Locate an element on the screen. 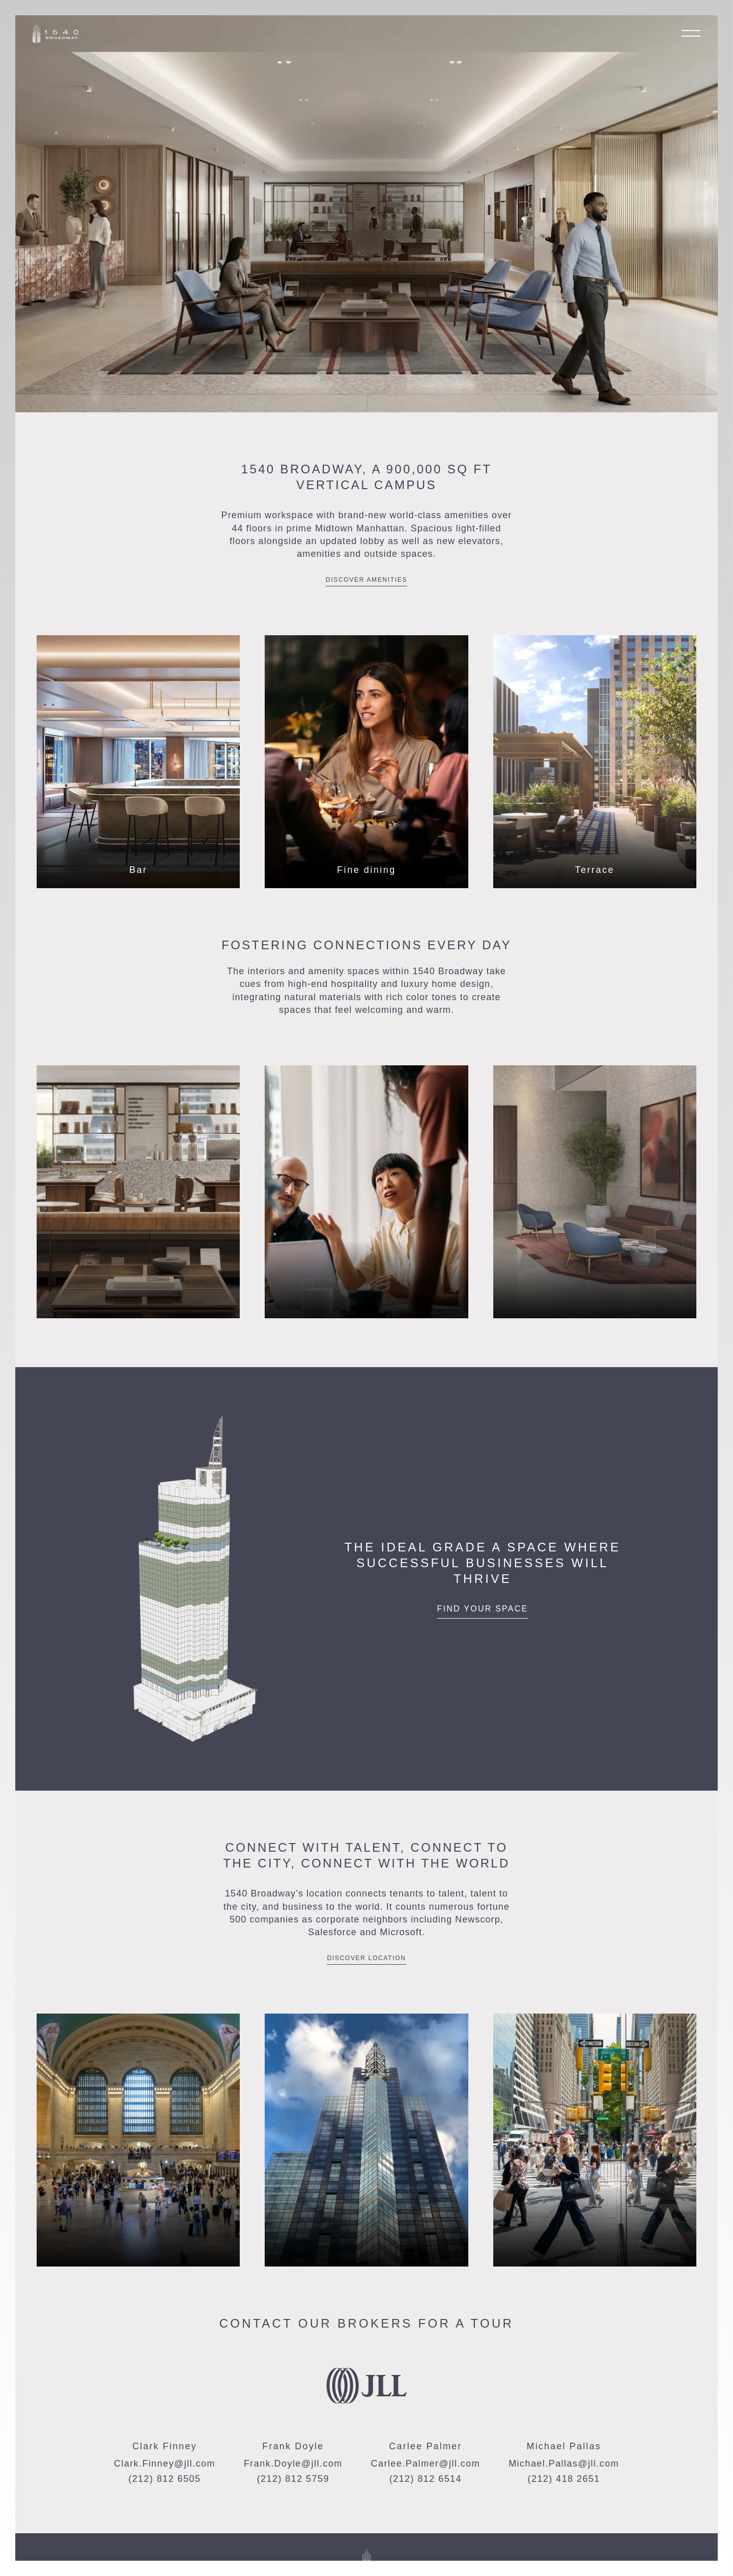 The image size is (733, 2576). (212) 418 2651 is located at coordinates (564, 2479).